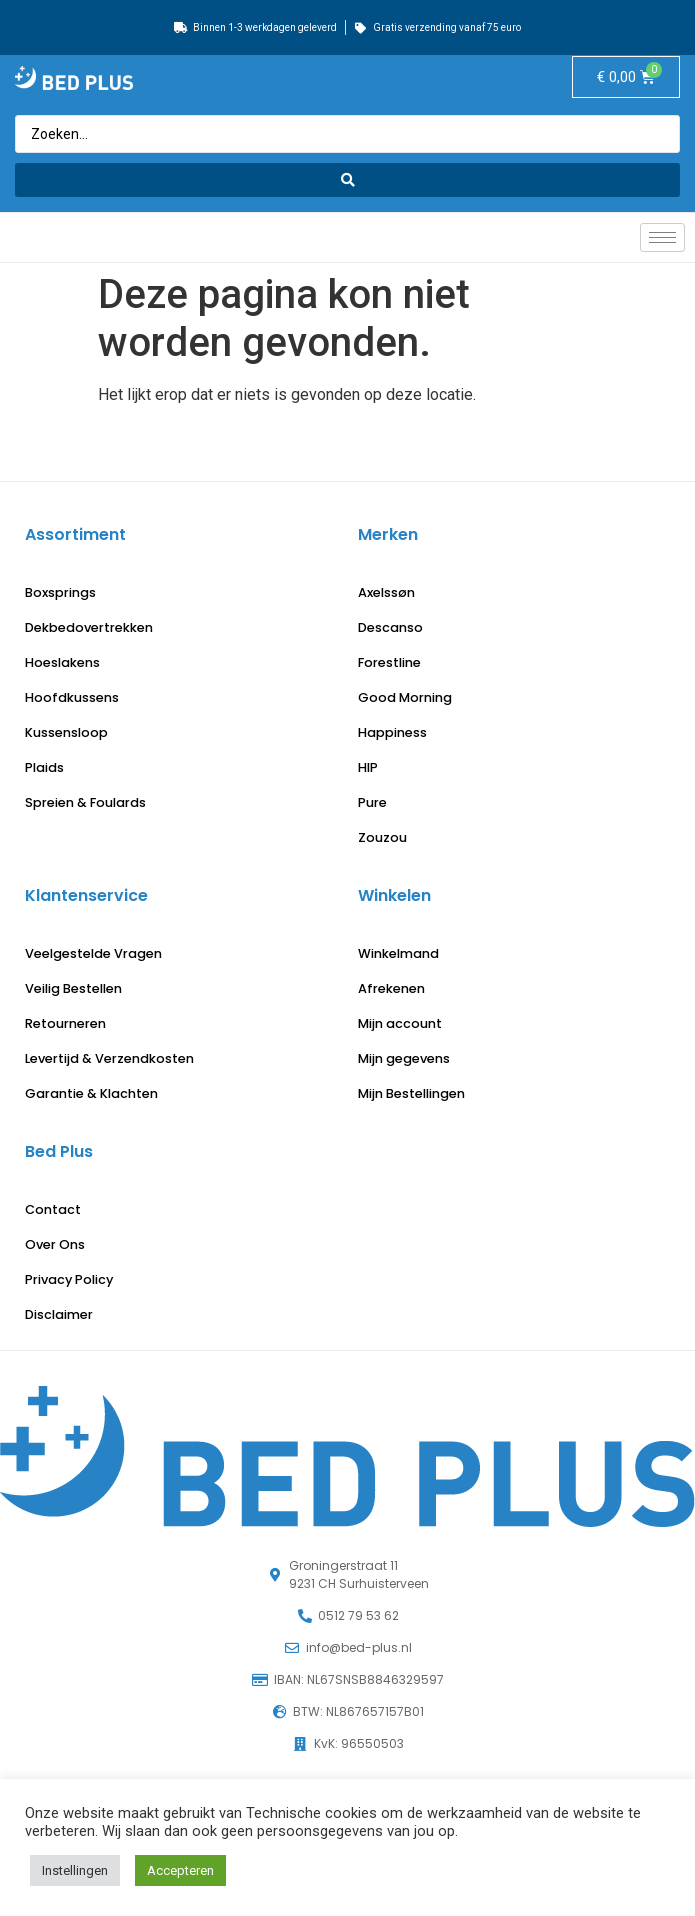 This screenshot has width=695, height=1916. Describe the element at coordinates (404, 1058) in the screenshot. I see `Mijn gegevens` at that location.